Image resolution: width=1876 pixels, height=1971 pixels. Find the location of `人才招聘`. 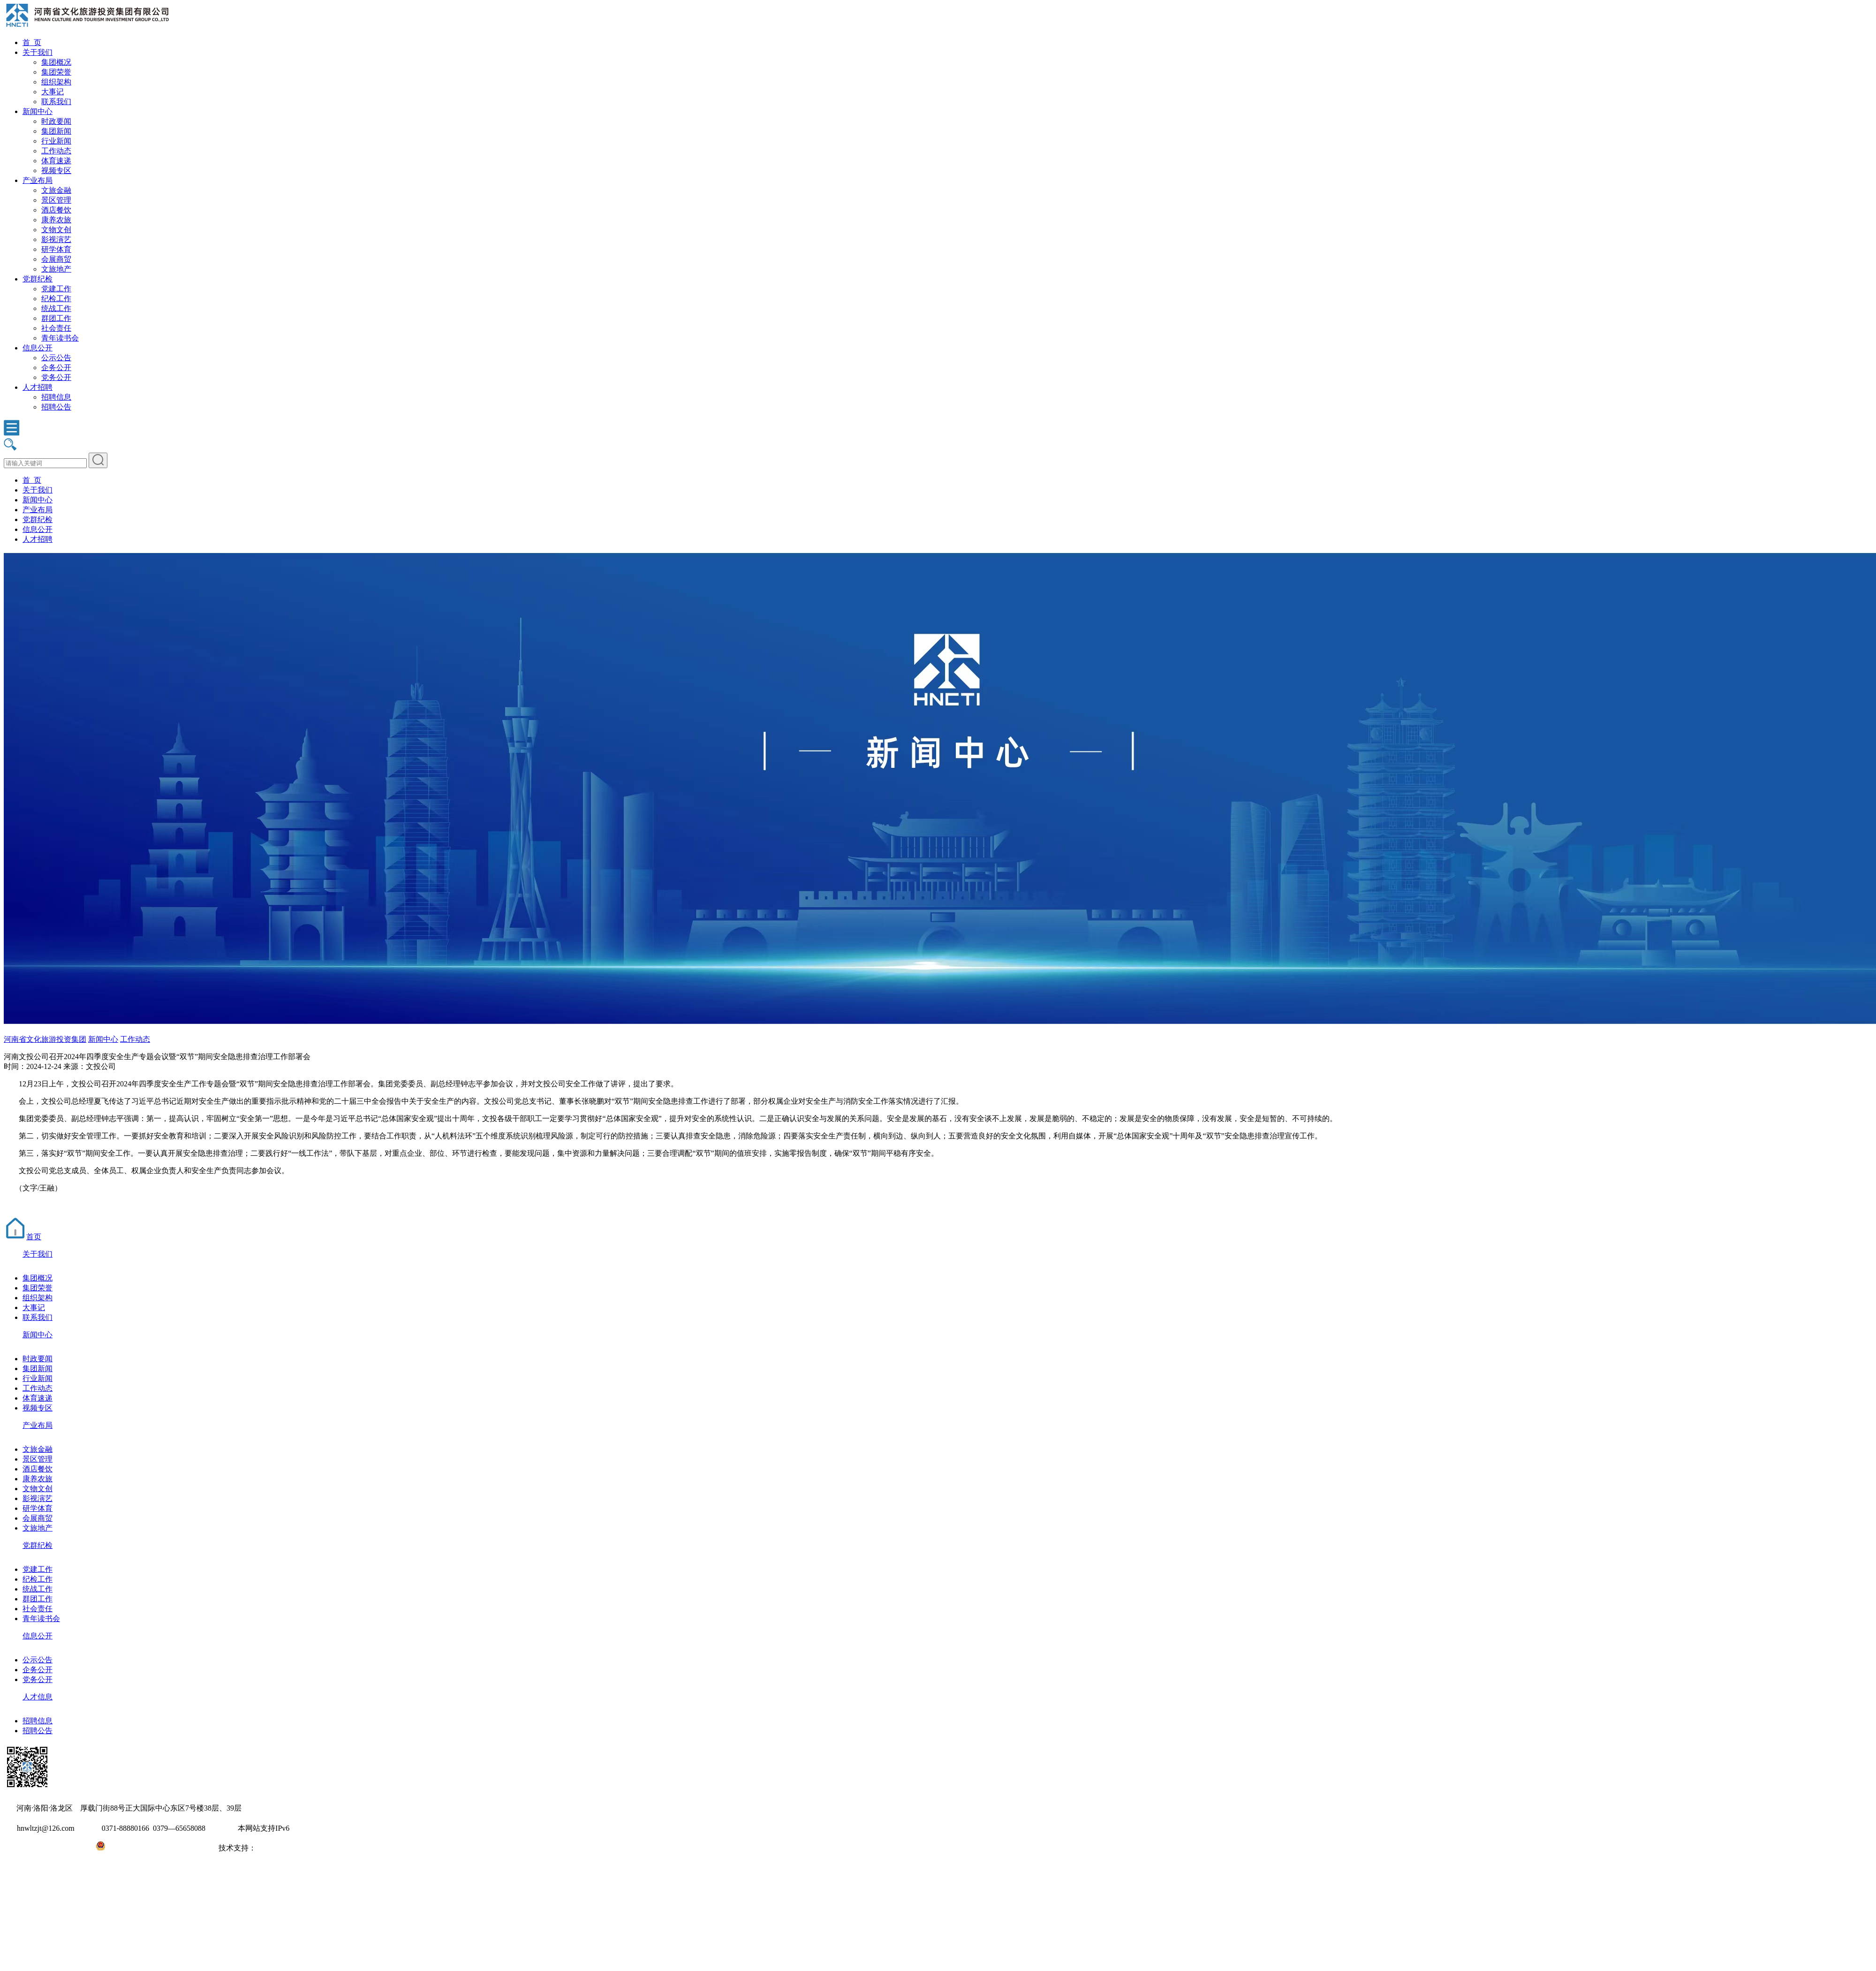

人才招聘 is located at coordinates (38, 387).